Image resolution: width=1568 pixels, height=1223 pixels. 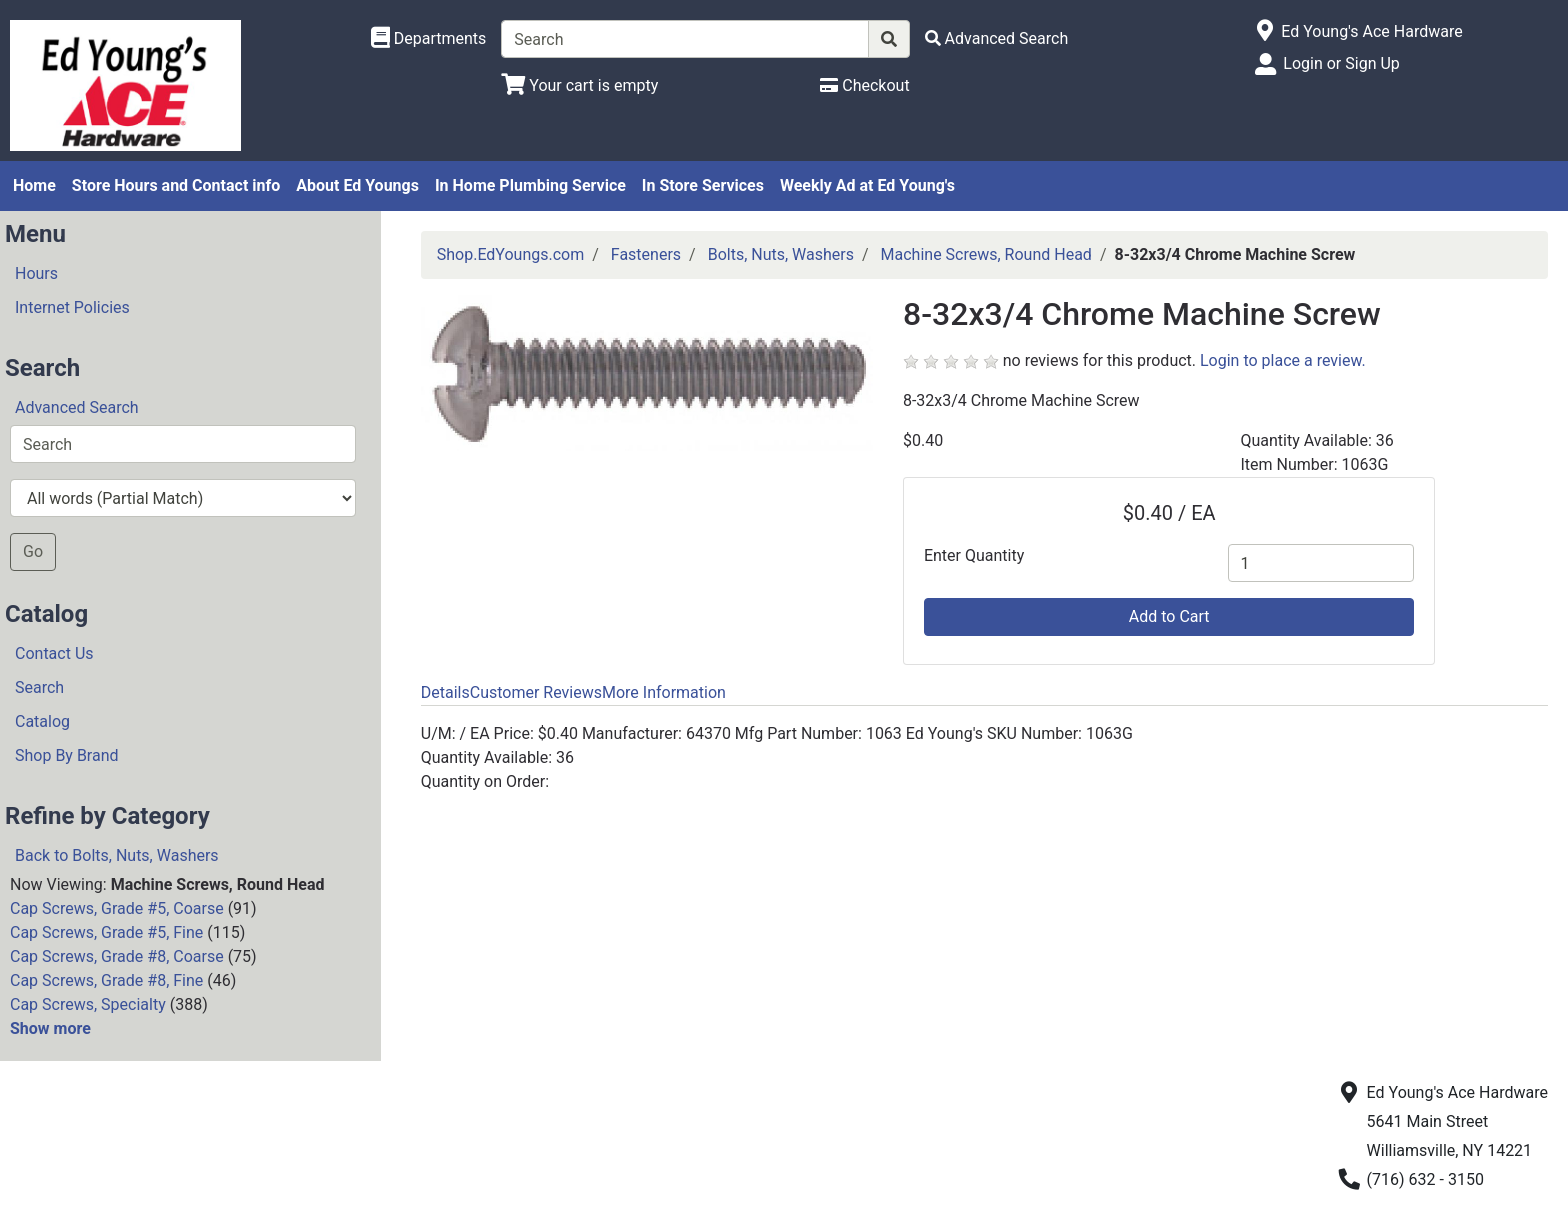 What do you see at coordinates (997, 38) in the screenshot?
I see `[Advanced Search]` at bounding box center [997, 38].